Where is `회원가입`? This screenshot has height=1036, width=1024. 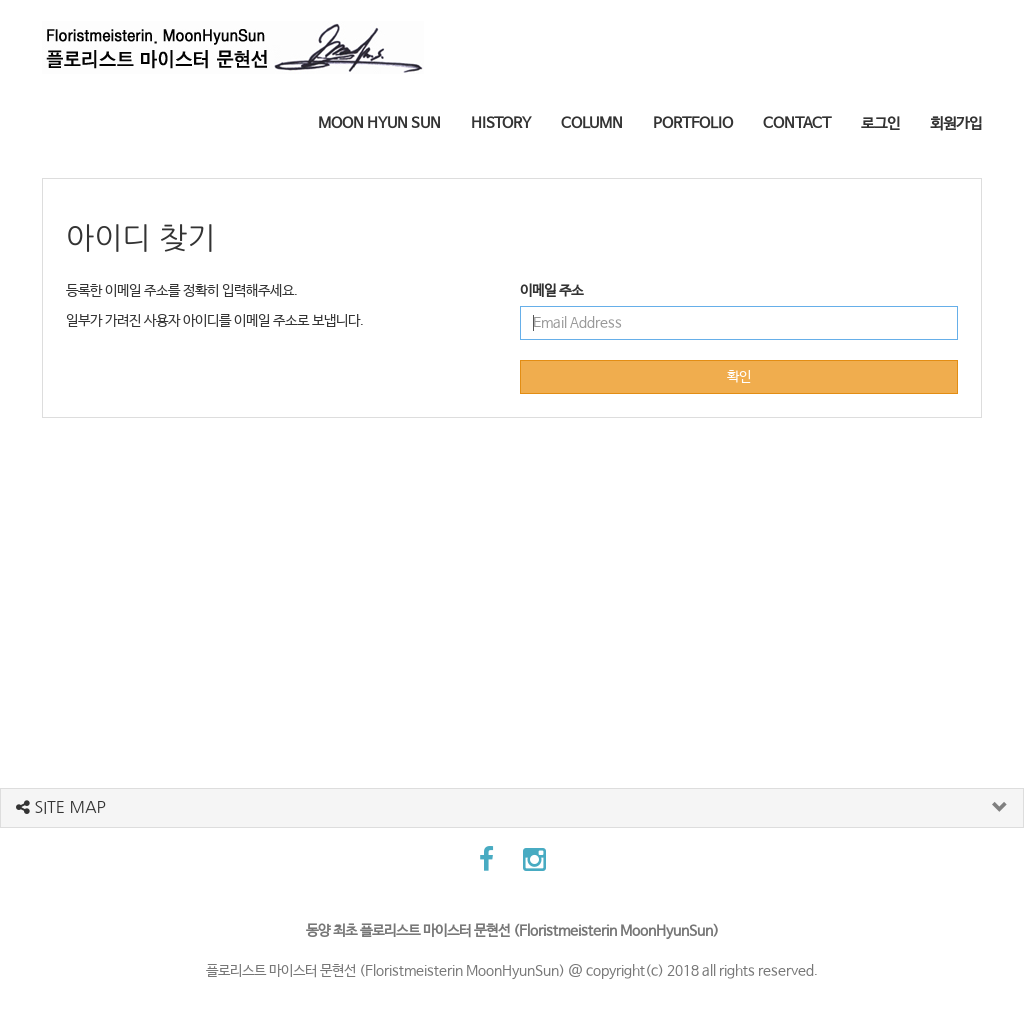
회원가입 is located at coordinates (956, 123).